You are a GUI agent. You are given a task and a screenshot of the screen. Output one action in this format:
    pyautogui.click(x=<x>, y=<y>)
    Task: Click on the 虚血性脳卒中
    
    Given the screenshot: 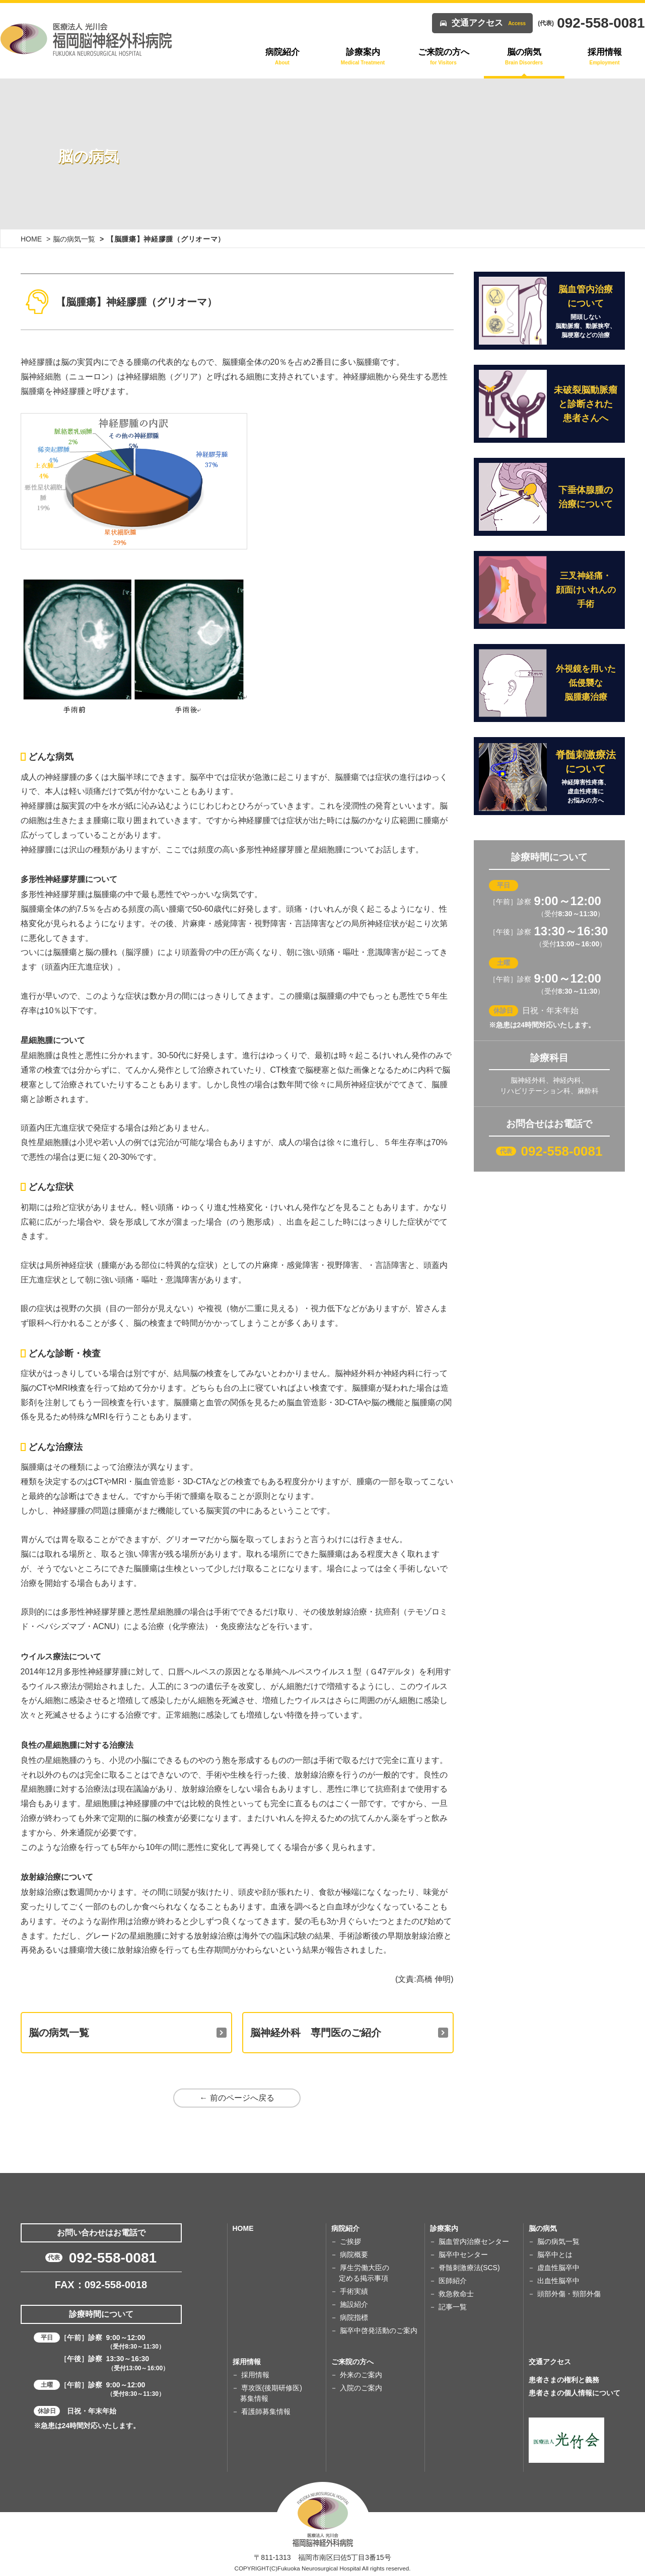 What is the action you would take?
    pyautogui.click(x=558, y=2268)
    